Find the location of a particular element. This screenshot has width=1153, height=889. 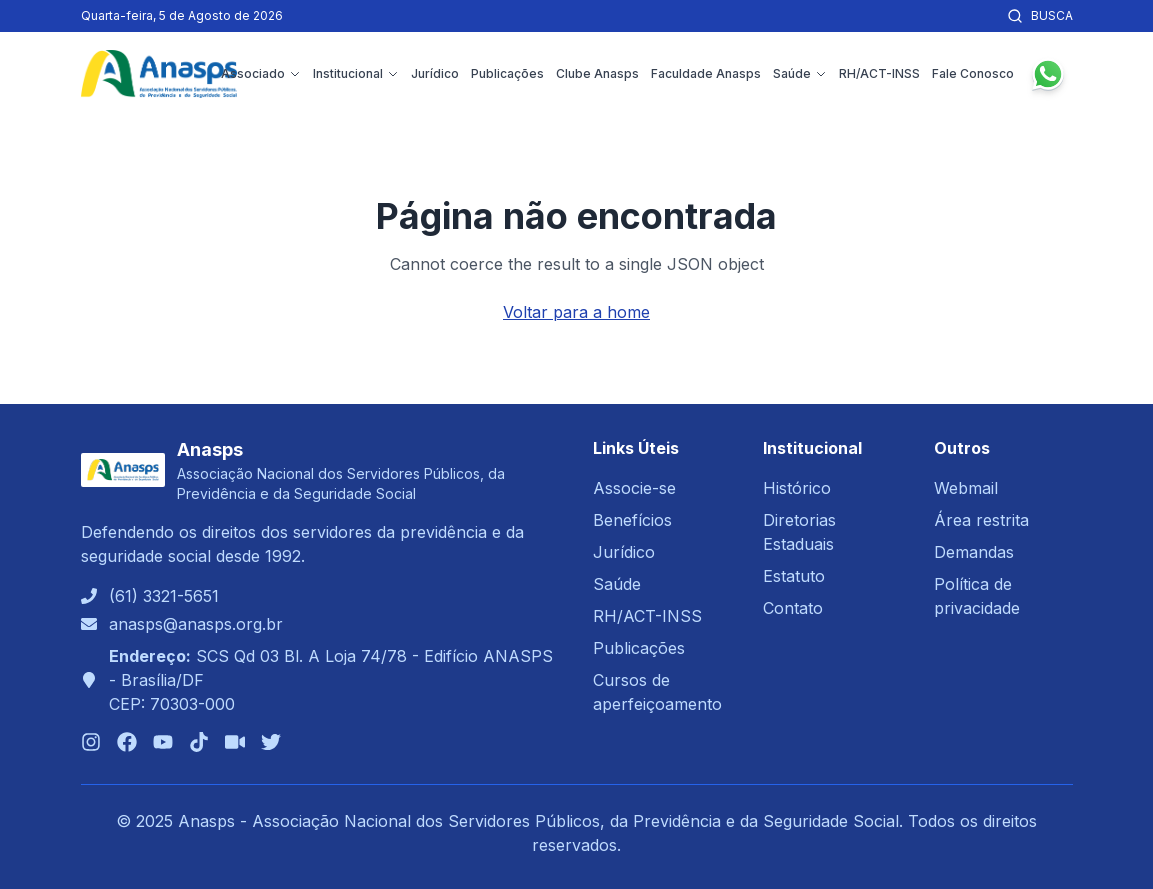

Voltar para a home is located at coordinates (576, 312).